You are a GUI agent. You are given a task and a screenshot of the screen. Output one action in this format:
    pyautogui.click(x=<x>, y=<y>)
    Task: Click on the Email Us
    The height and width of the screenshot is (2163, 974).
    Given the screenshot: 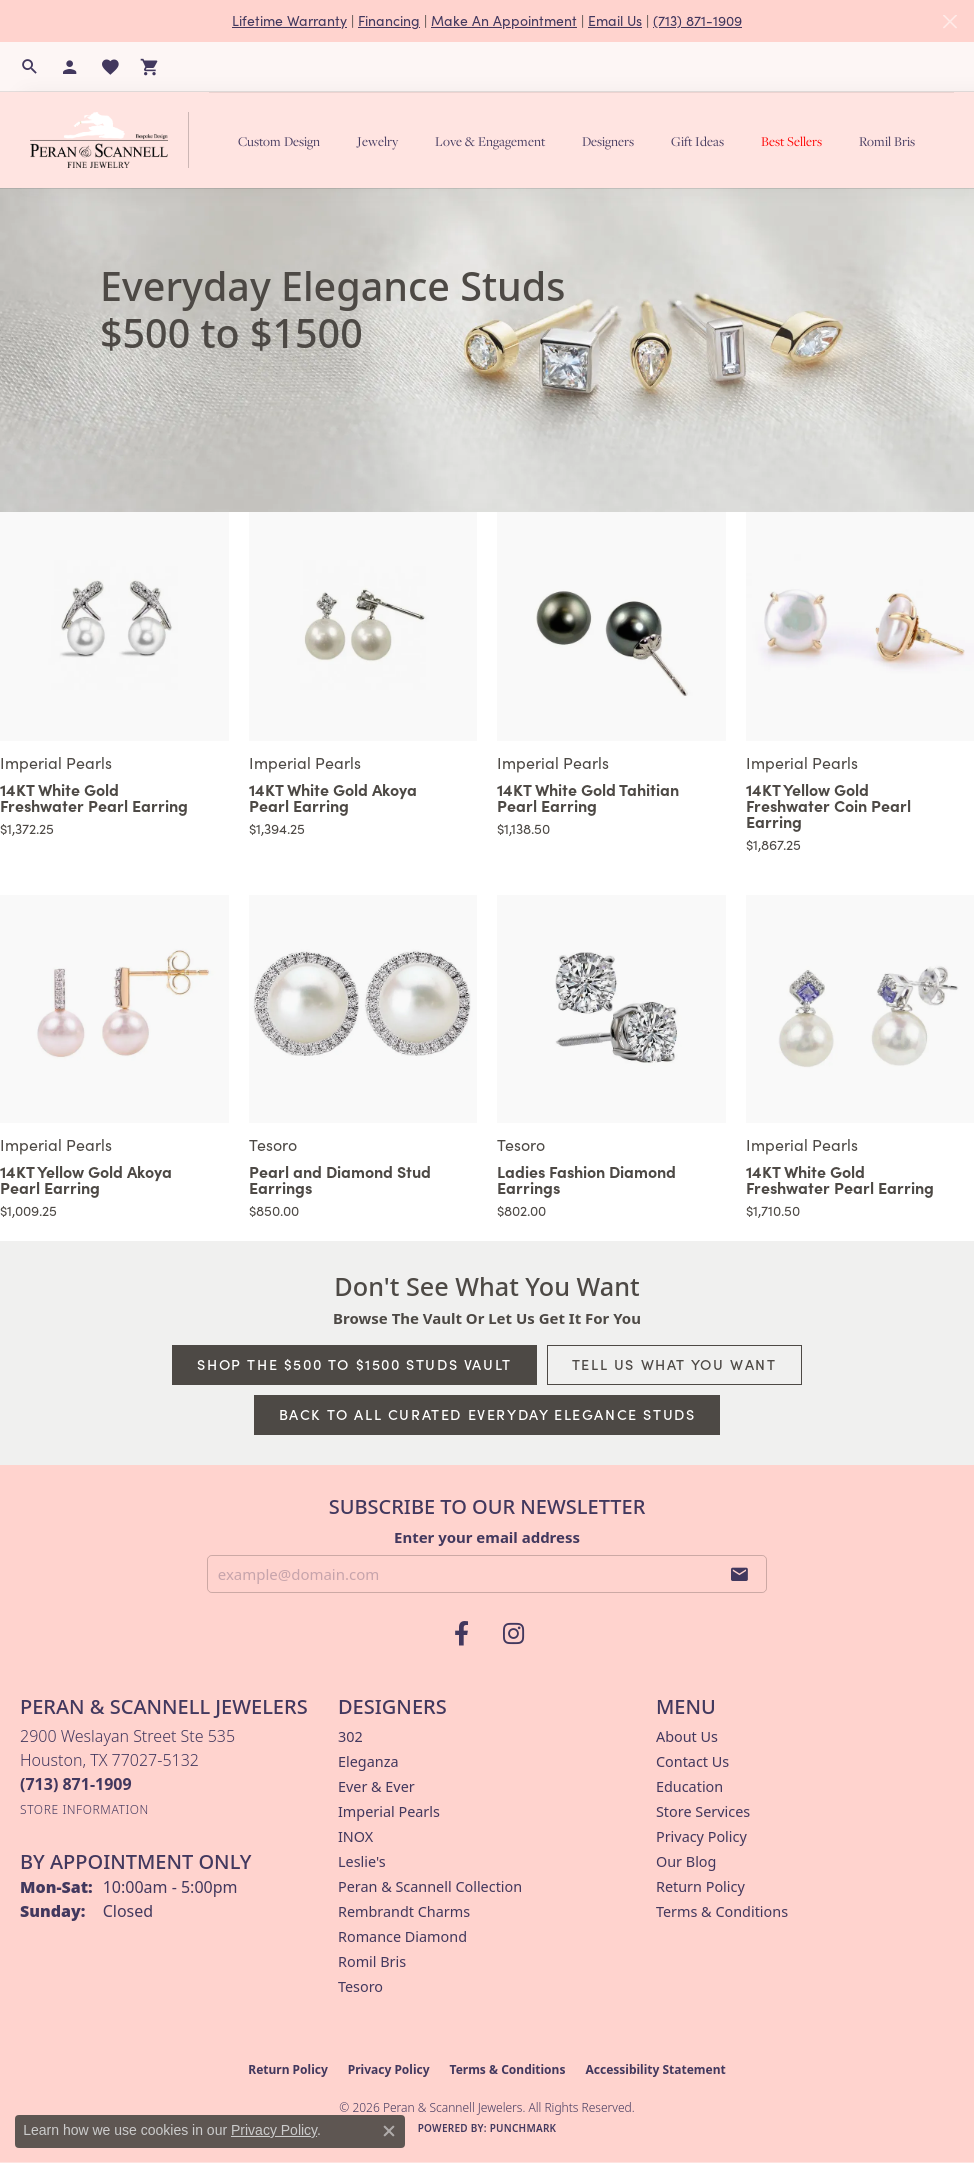 What is the action you would take?
    pyautogui.click(x=615, y=20)
    